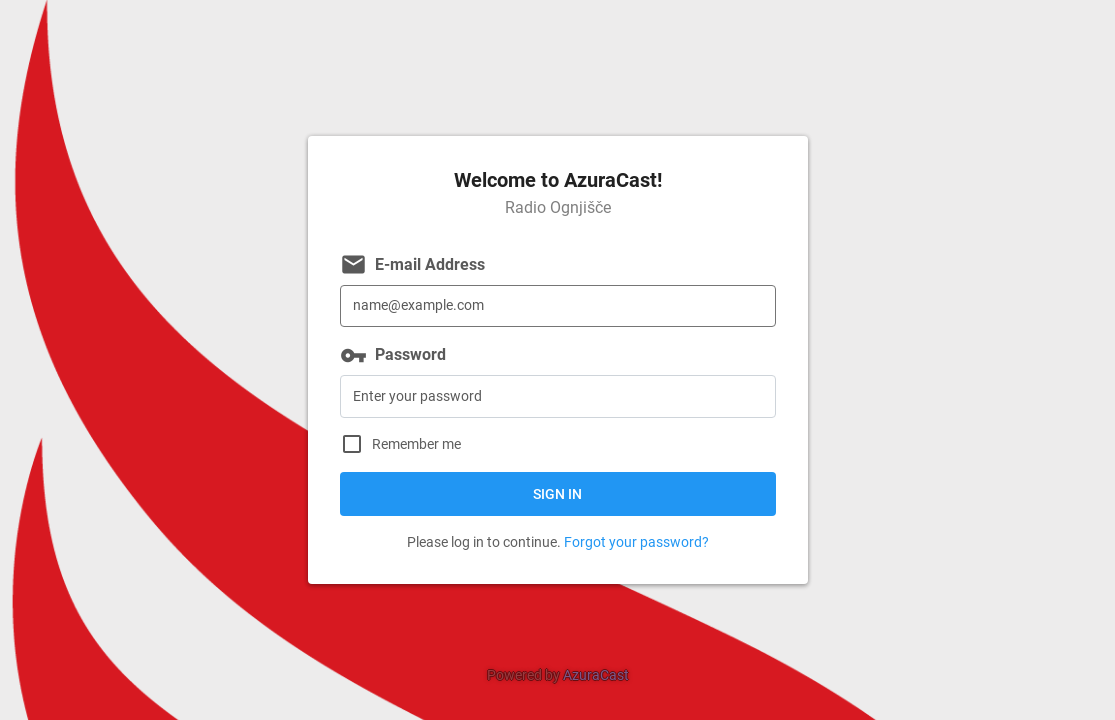 The image size is (1115, 720). Describe the element at coordinates (596, 675) in the screenshot. I see `AzuraCast` at that location.